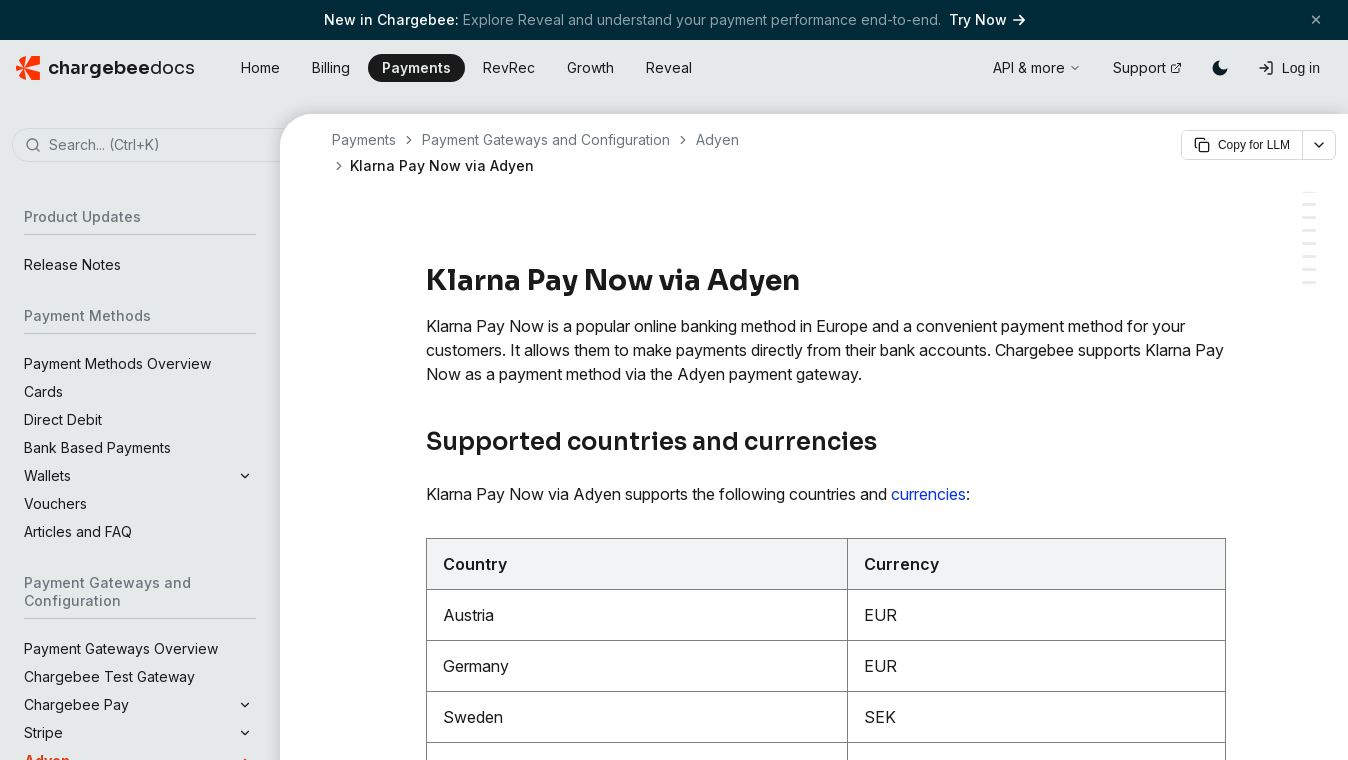  Describe the element at coordinates (1147, 67) in the screenshot. I see `Support` at that location.